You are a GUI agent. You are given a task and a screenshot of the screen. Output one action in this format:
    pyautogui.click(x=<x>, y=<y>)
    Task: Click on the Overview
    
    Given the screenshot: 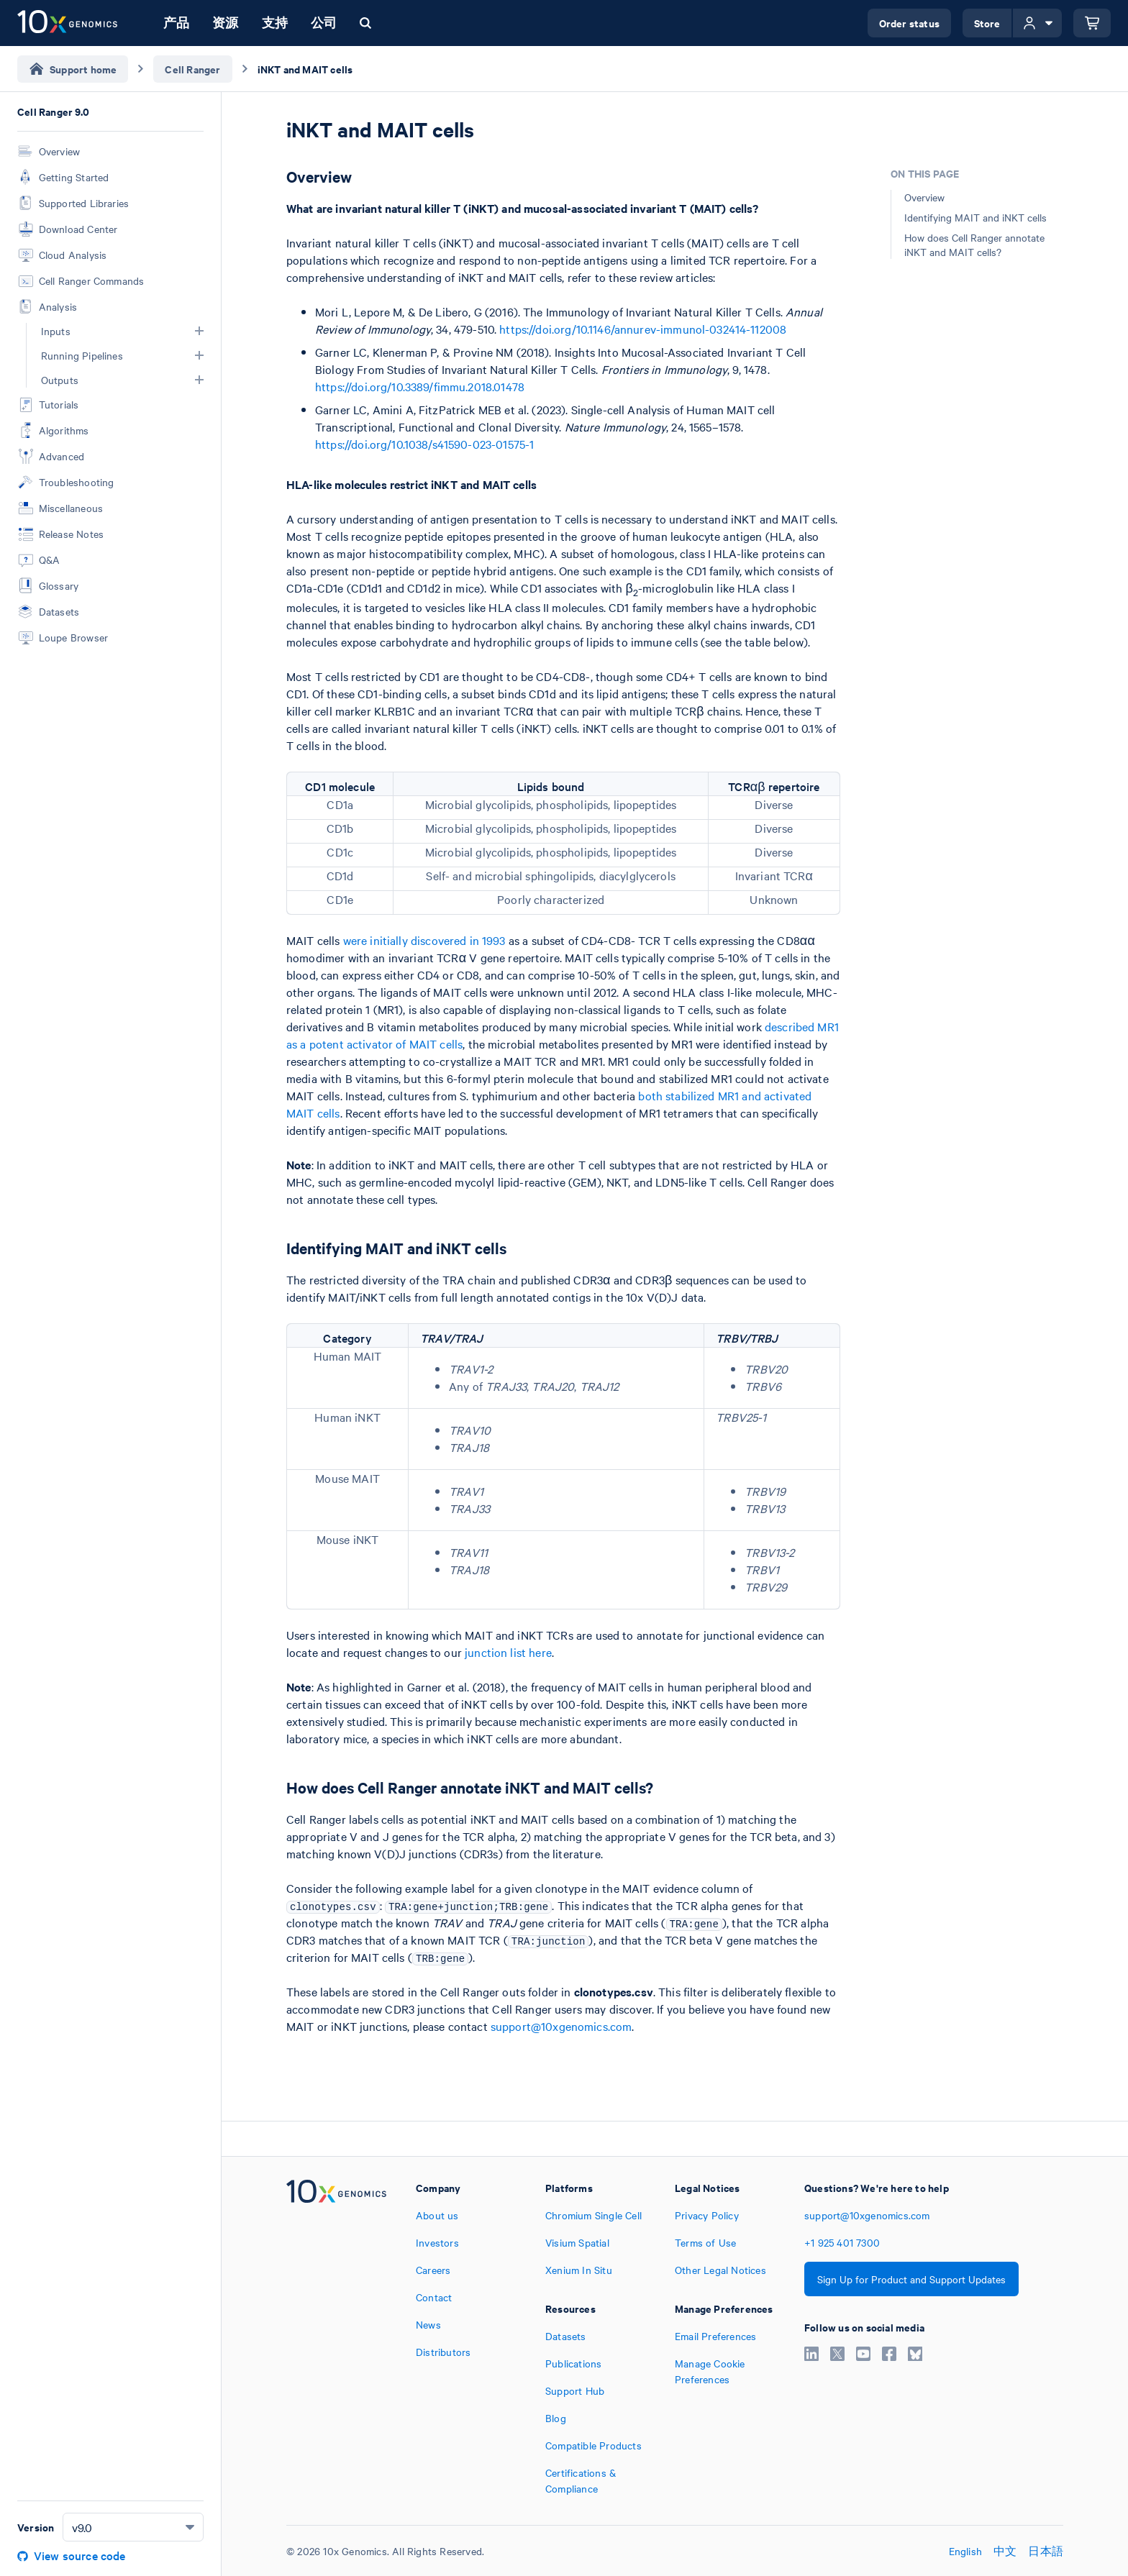 What is the action you would take?
    pyautogui.click(x=924, y=197)
    